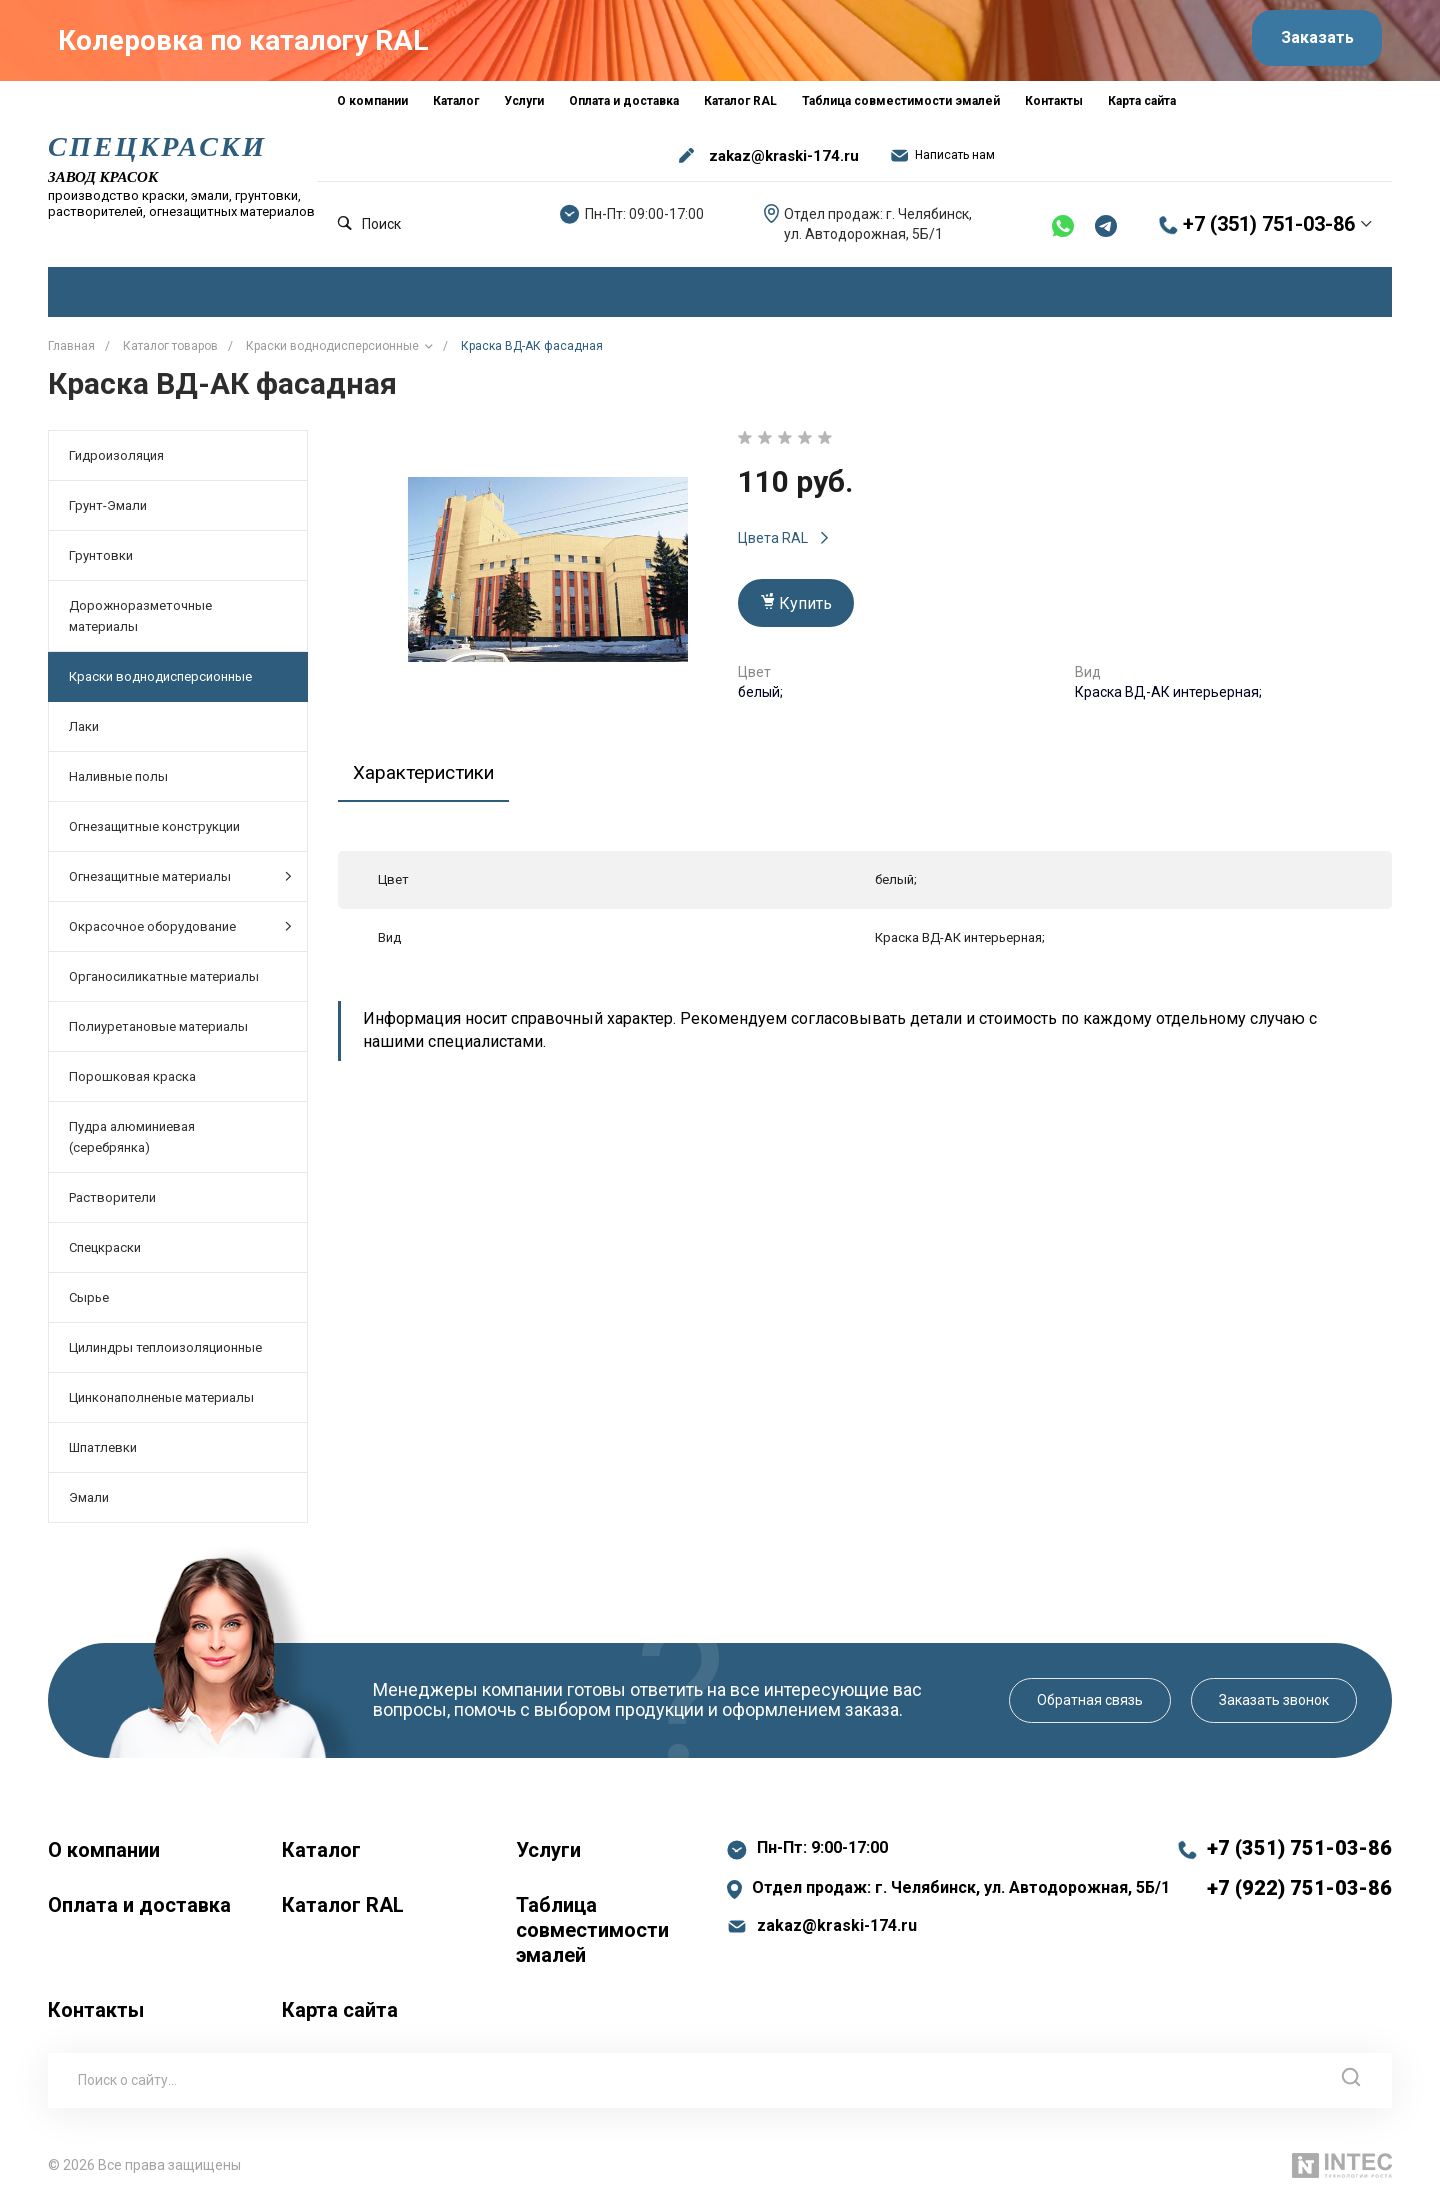 This screenshot has height=2207, width=1440. I want to click on Цинконаполненые материалы, so click(161, 1401).